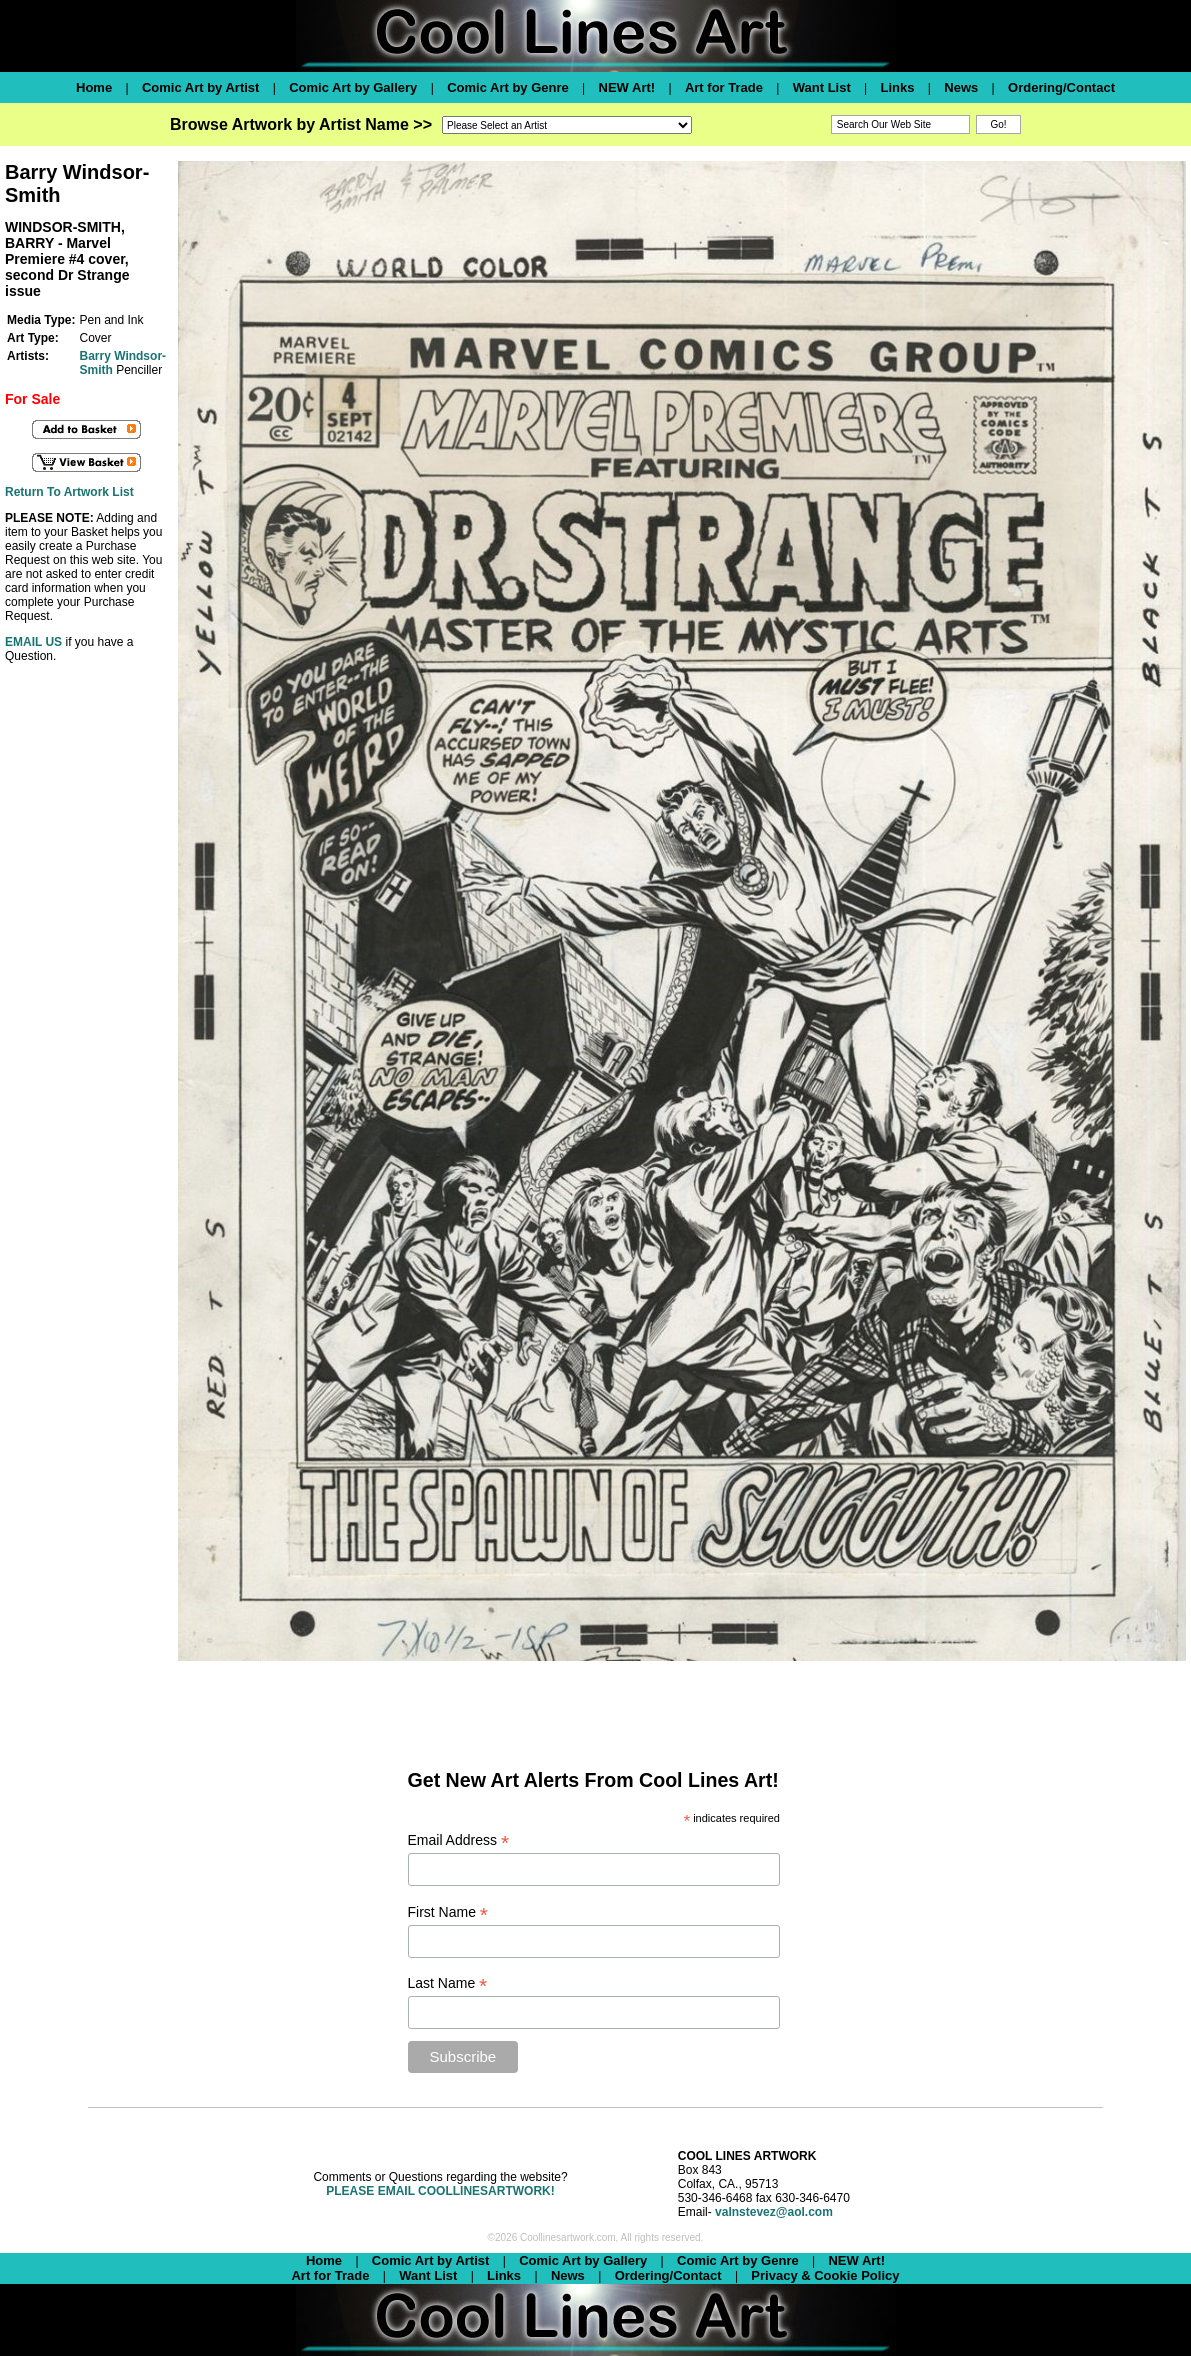 Image resolution: width=1191 pixels, height=2356 pixels. I want to click on Last Name, so click(448, 1983).